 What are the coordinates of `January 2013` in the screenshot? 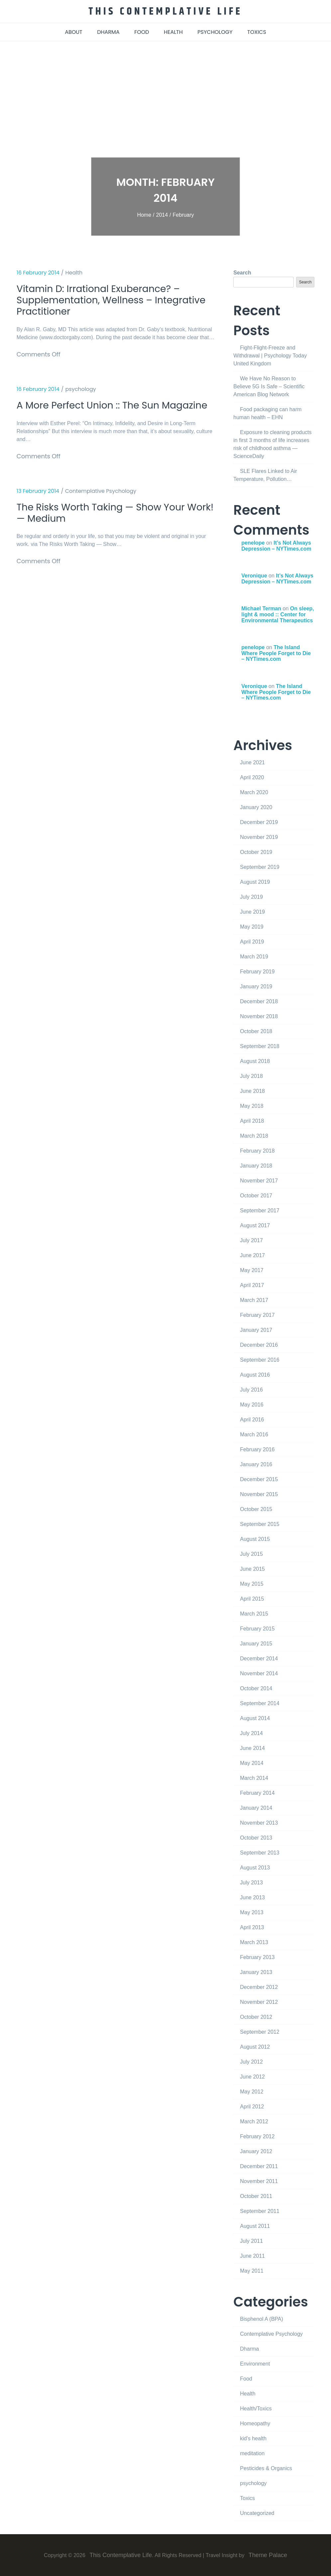 It's located at (256, 1972).